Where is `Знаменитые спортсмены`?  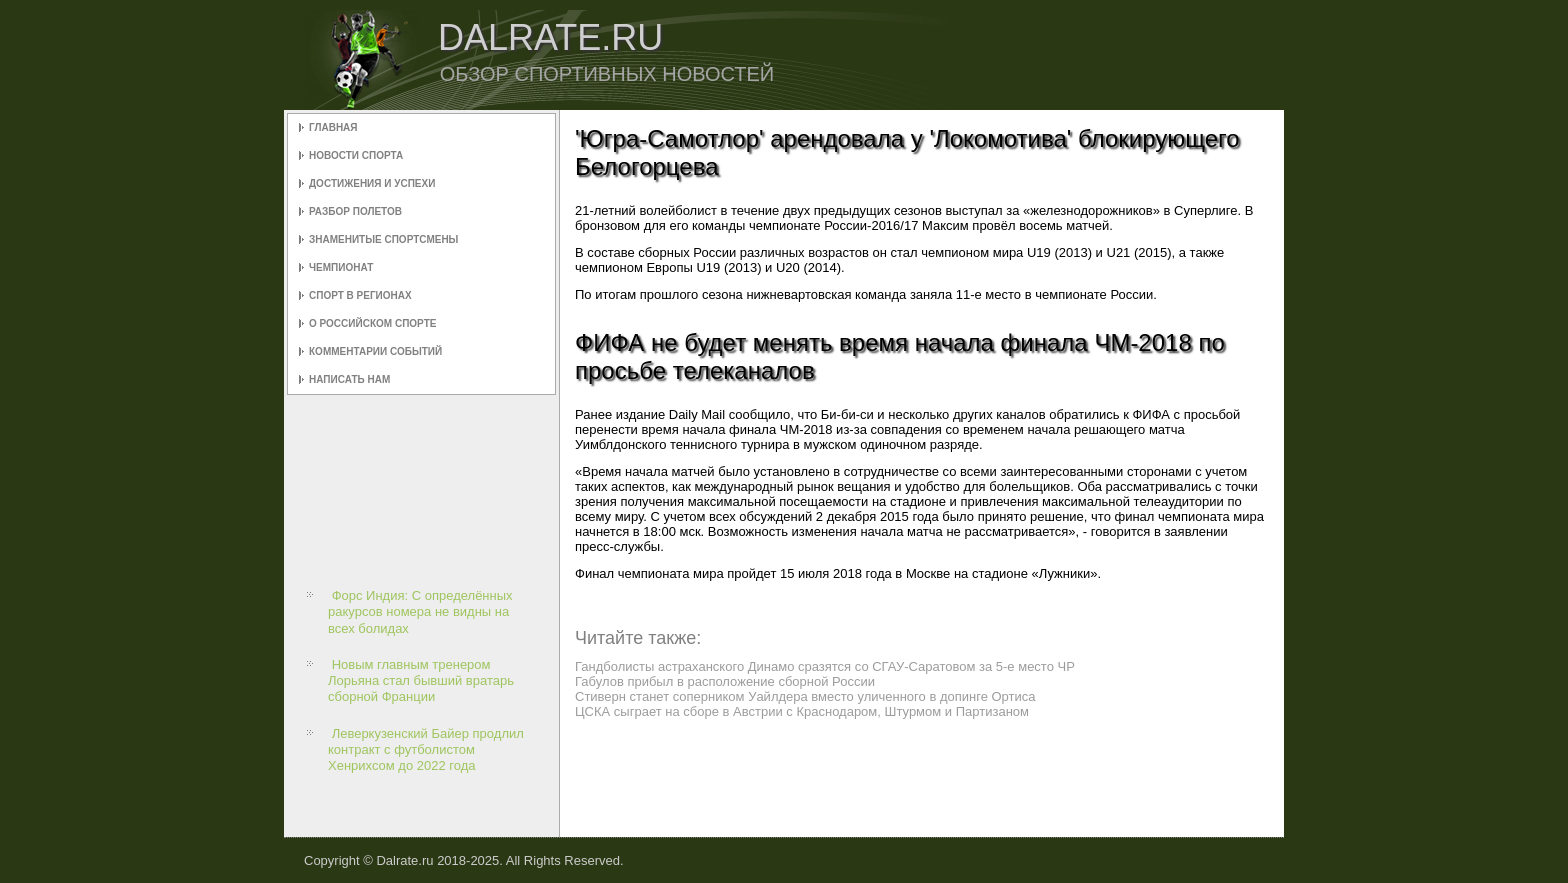 Знаменитые спортсмены is located at coordinates (383, 239).